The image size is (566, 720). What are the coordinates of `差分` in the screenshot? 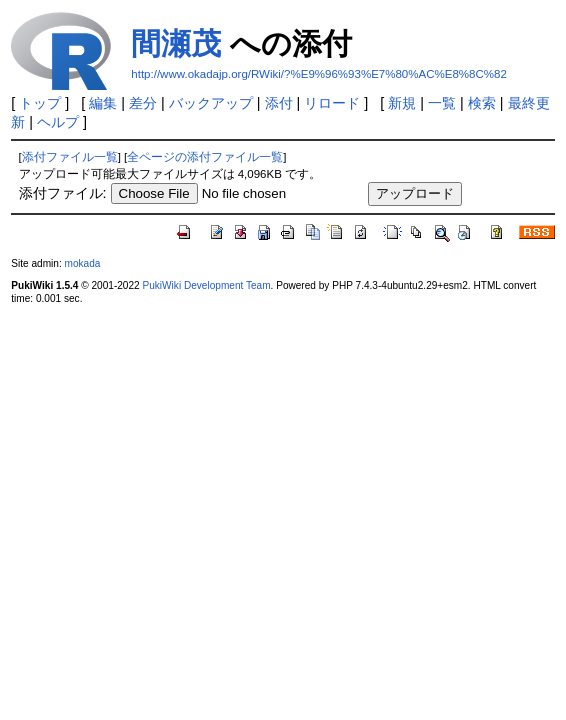 It's located at (143, 103).